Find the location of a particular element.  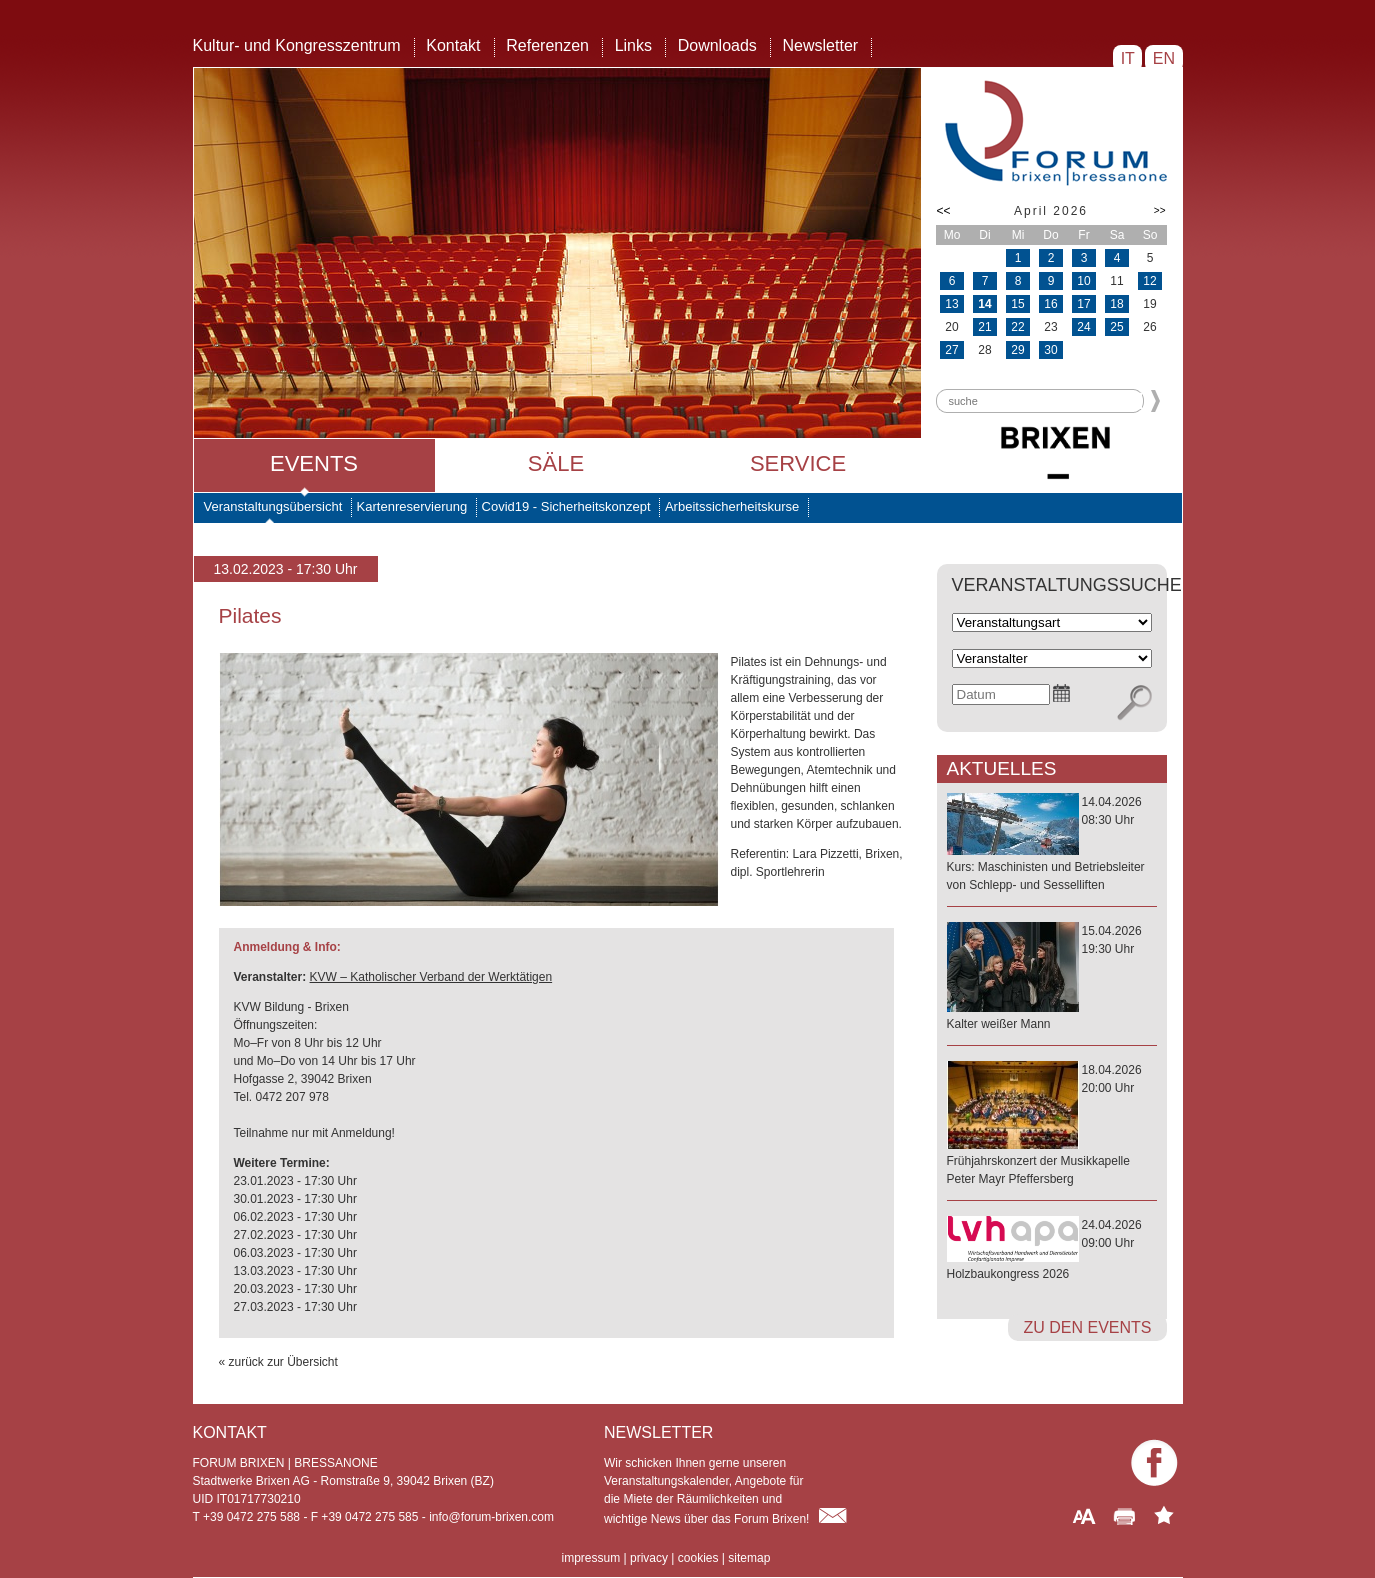

10 is located at coordinates (1083, 281).